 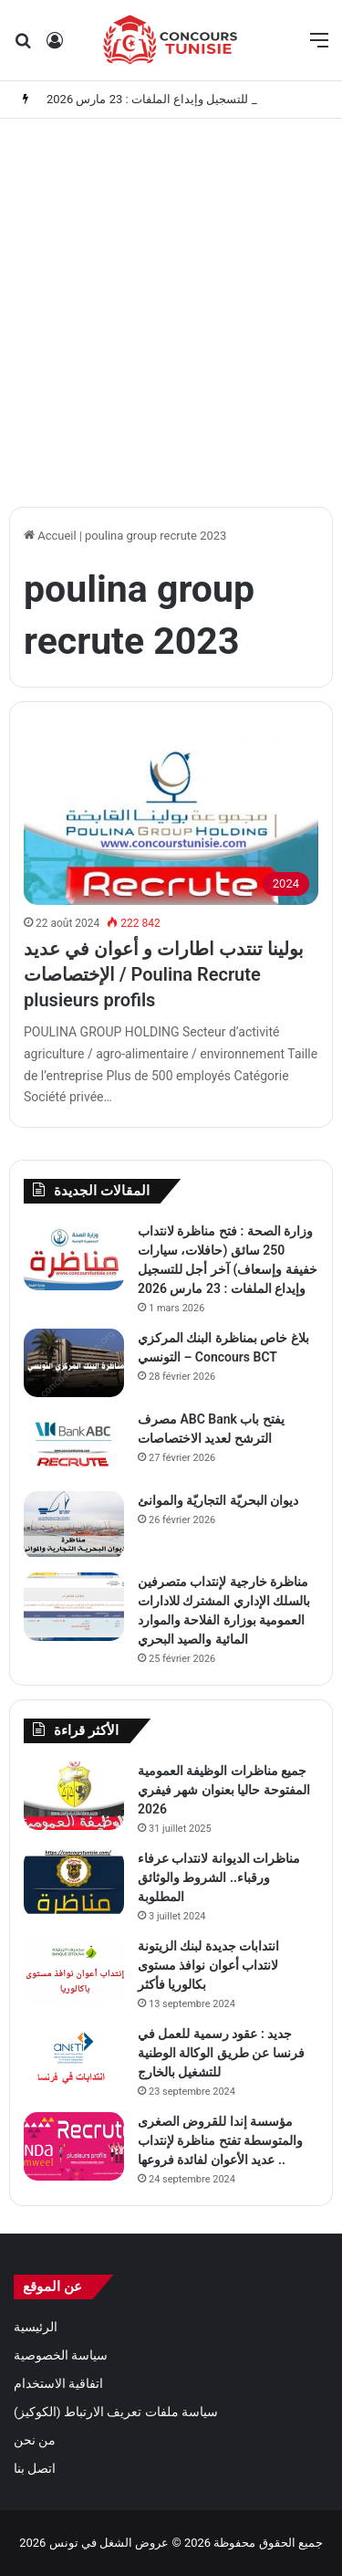 What do you see at coordinates (74, 1525) in the screenshot?
I see `[ديوان البحريّة التجاريّة والموانئ]` at bounding box center [74, 1525].